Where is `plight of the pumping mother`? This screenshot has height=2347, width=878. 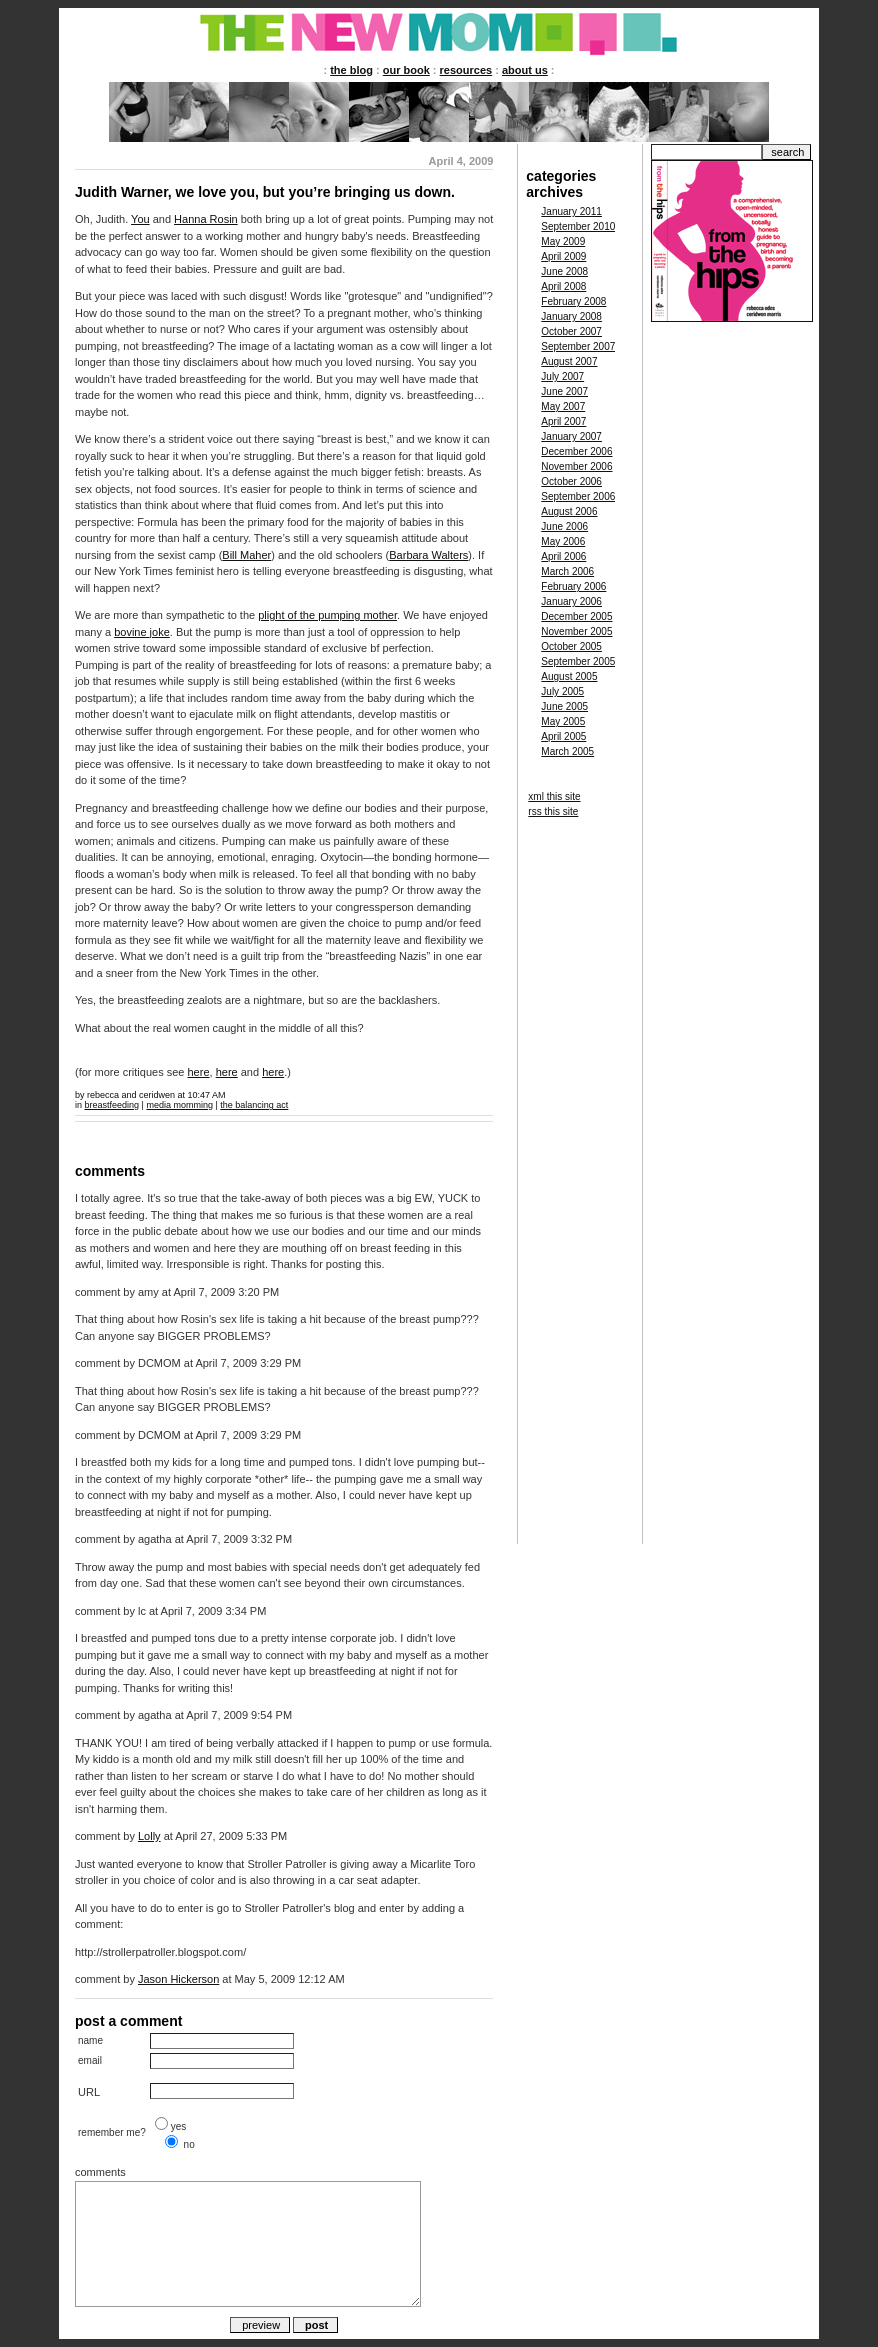
plight of the pumping mother is located at coordinates (327, 615).